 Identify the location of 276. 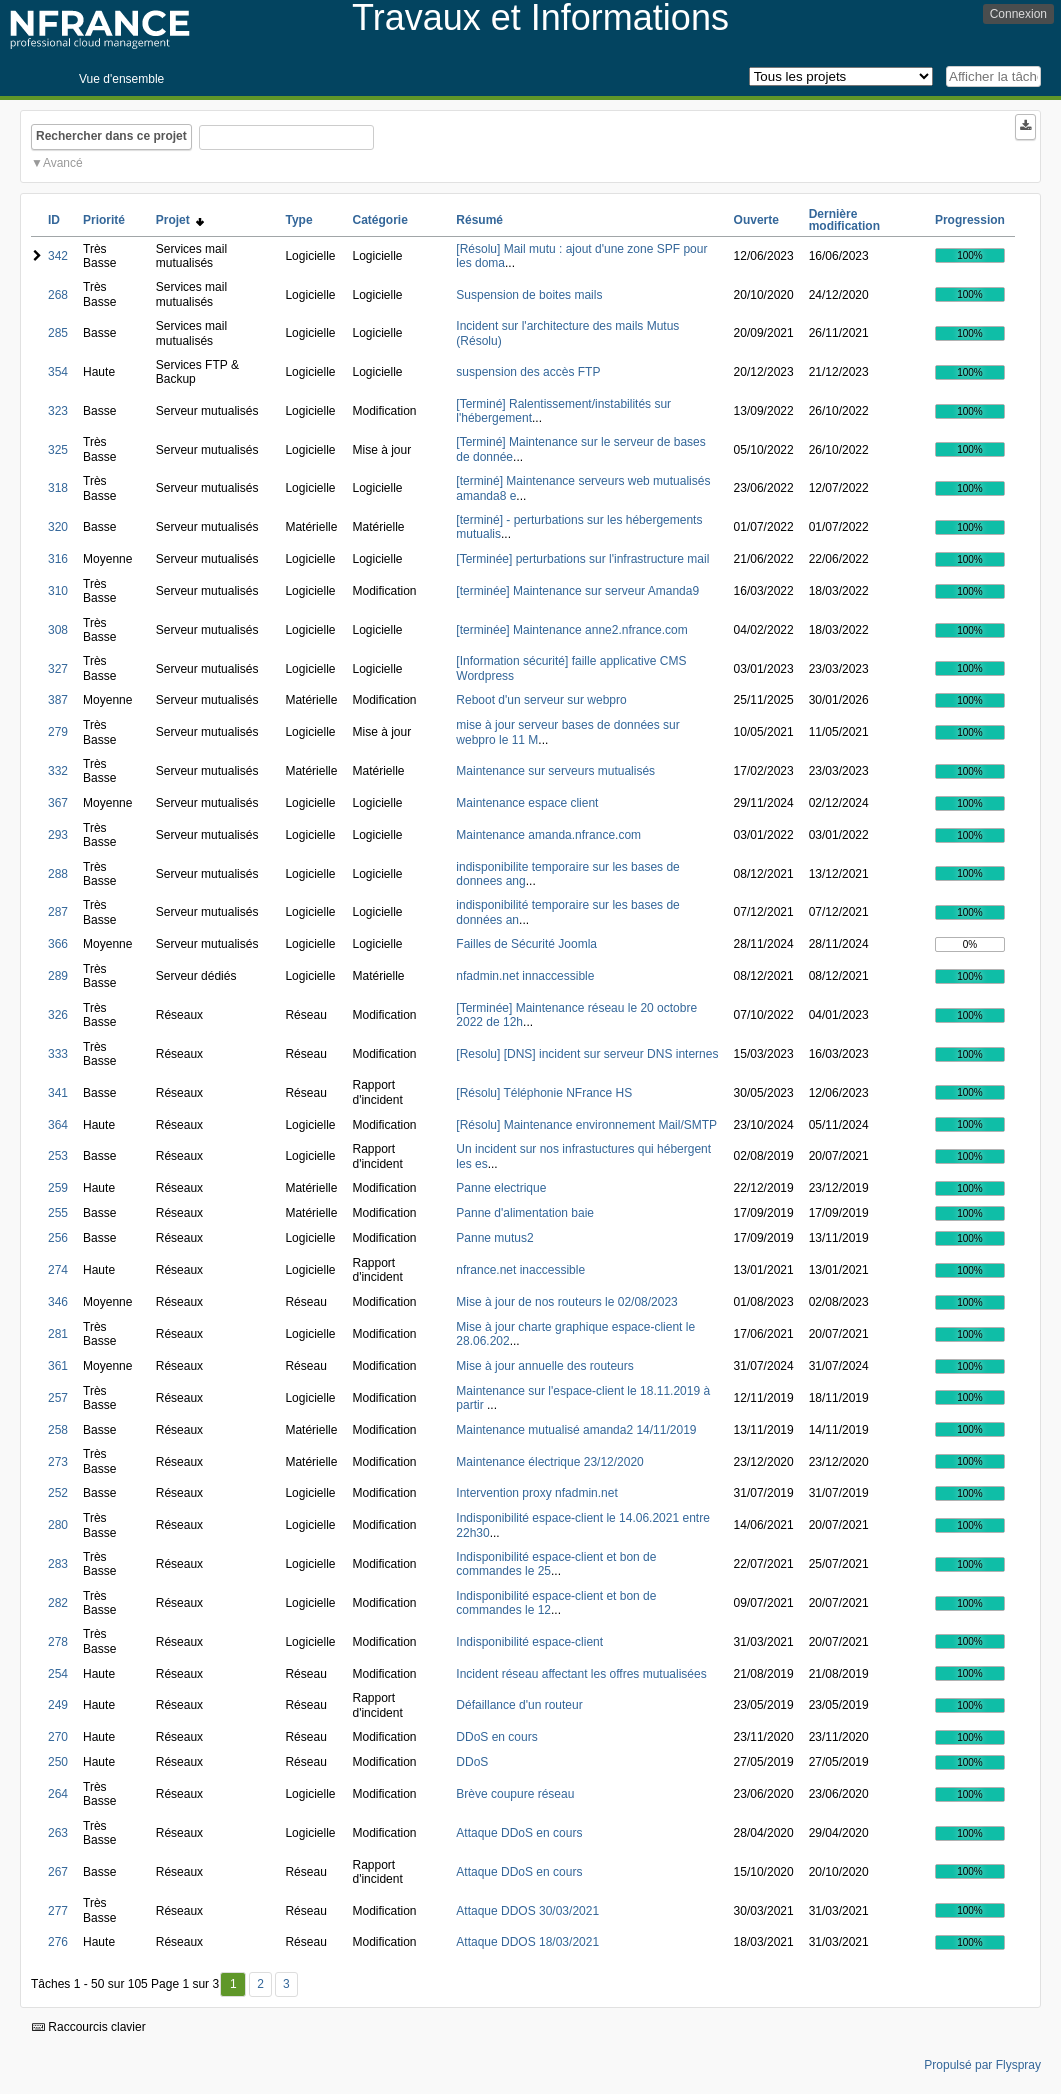
(58, 1942).